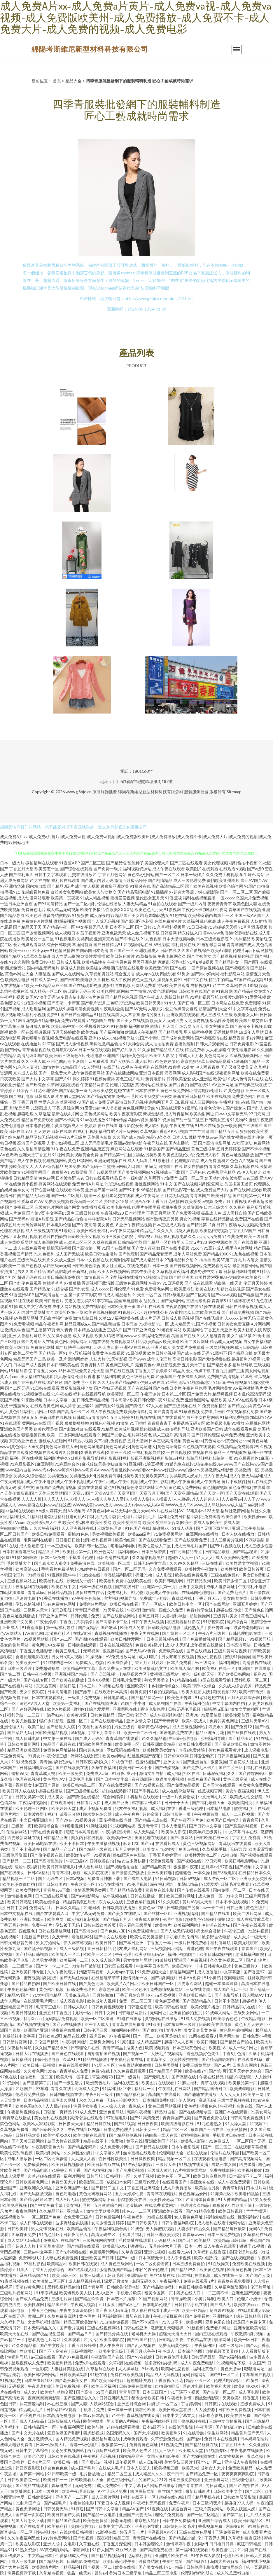 The image size is (273, 2576). I want to click on 三级片美女网站, so click(209, 2508).